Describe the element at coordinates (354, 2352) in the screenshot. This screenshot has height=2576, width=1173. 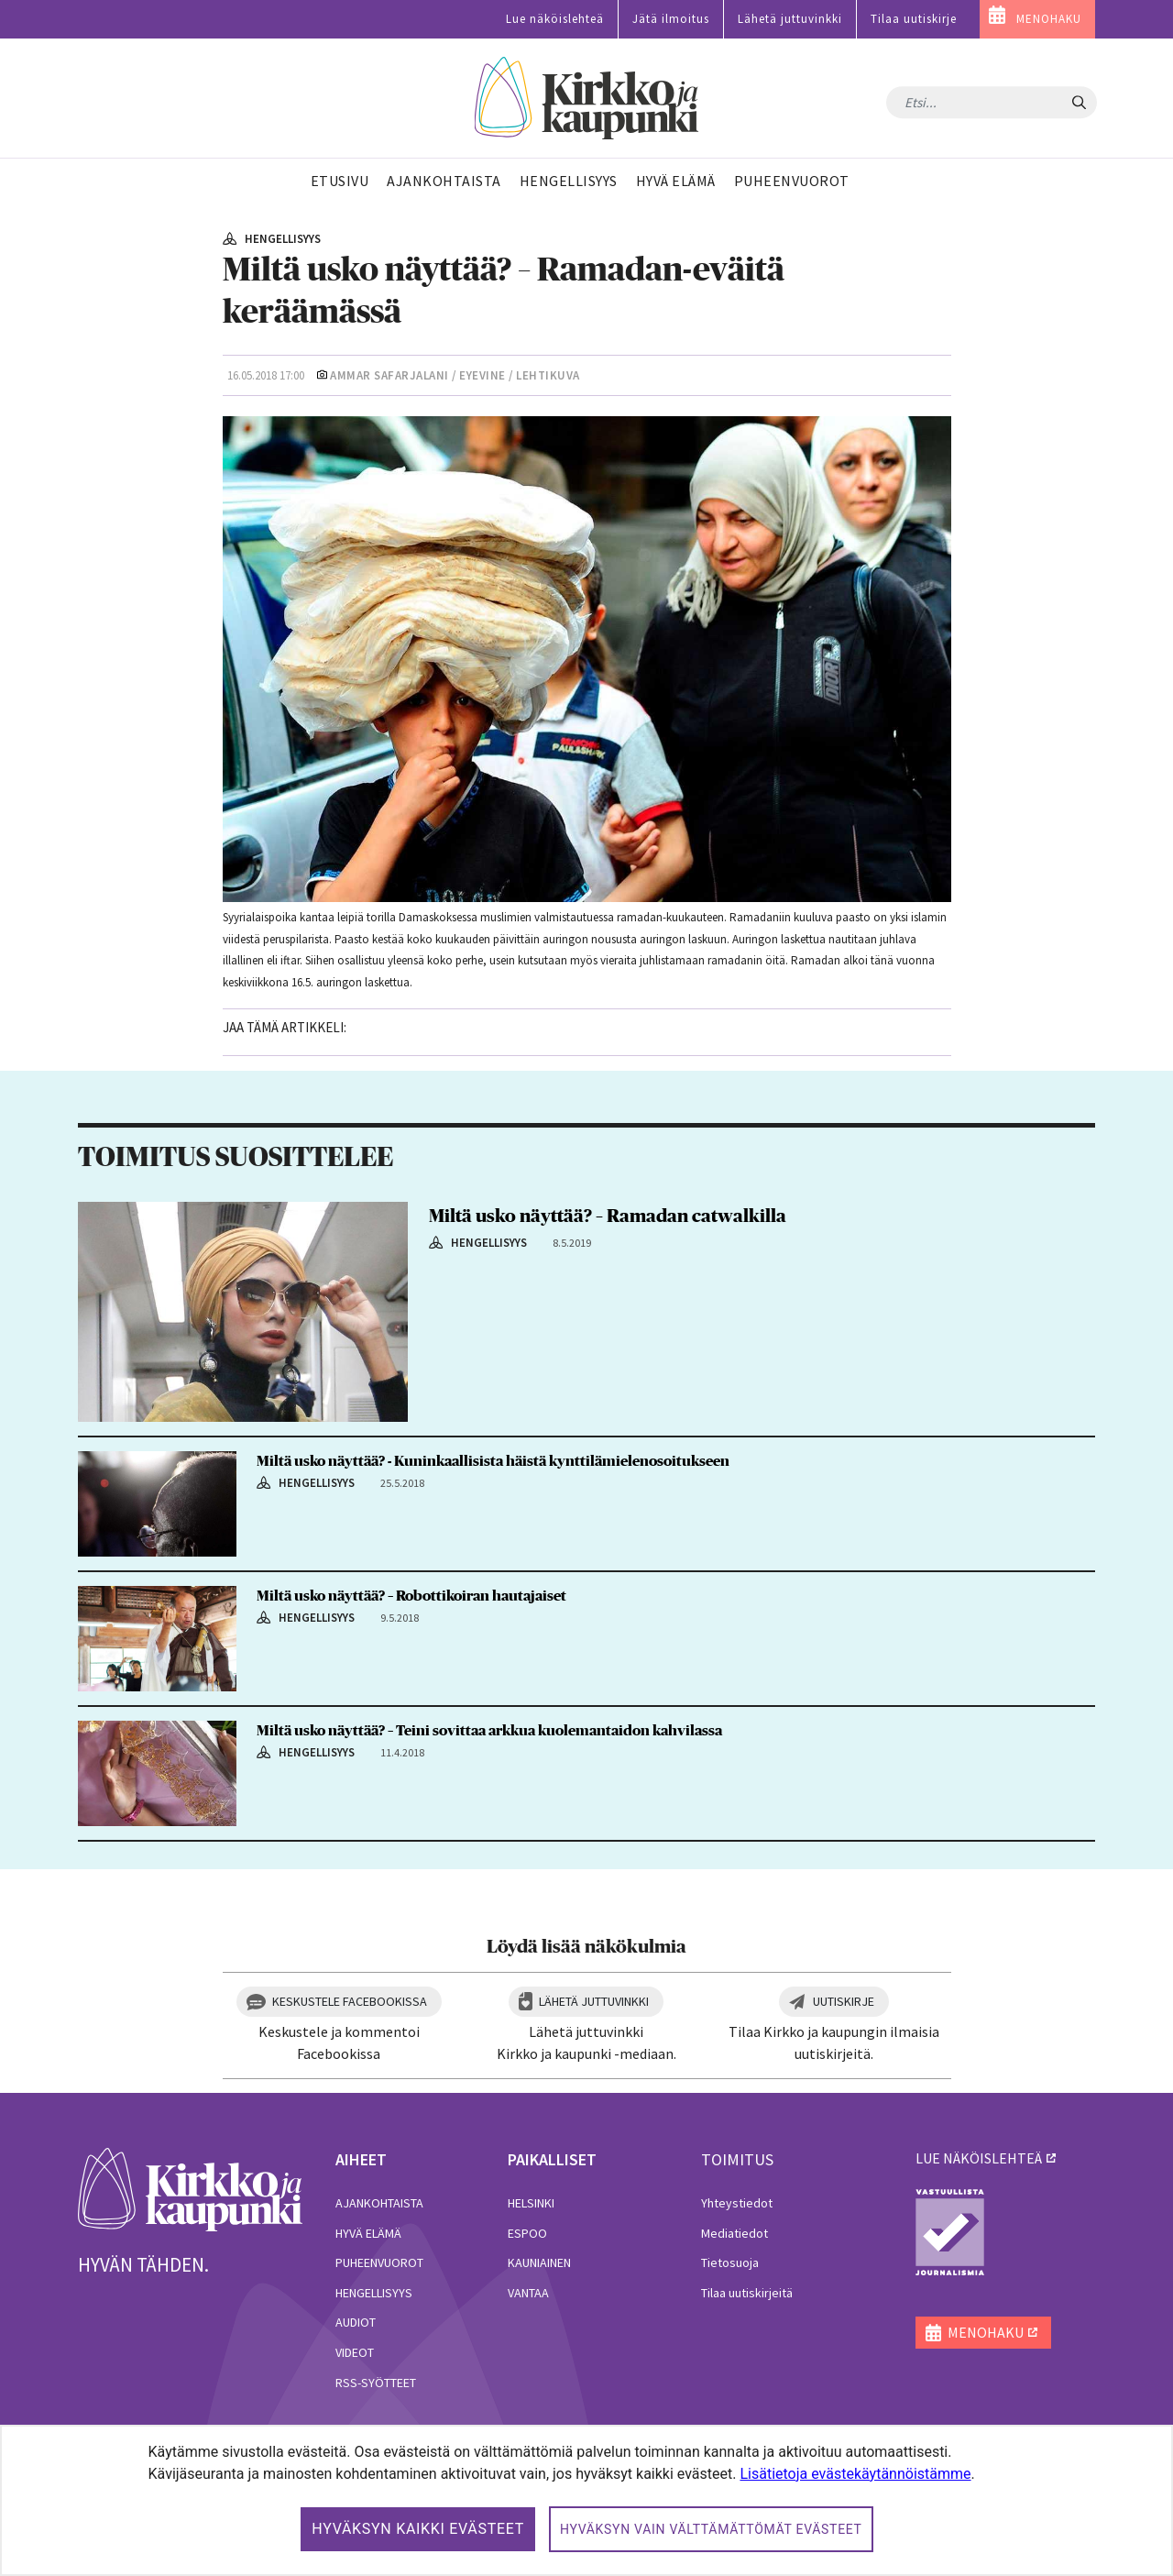
I see `Videot` at that location.